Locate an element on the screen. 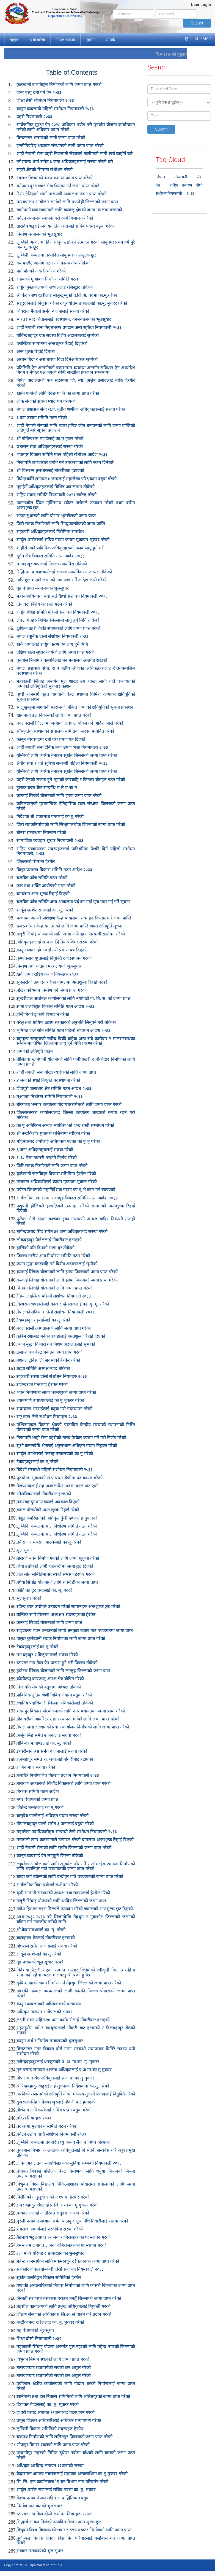  निजामति शाही सेना प्रहरीको तलब पेस्केल कायम गर्ने गरी निर्णय गरेको is located at coordinates (71, 1437).